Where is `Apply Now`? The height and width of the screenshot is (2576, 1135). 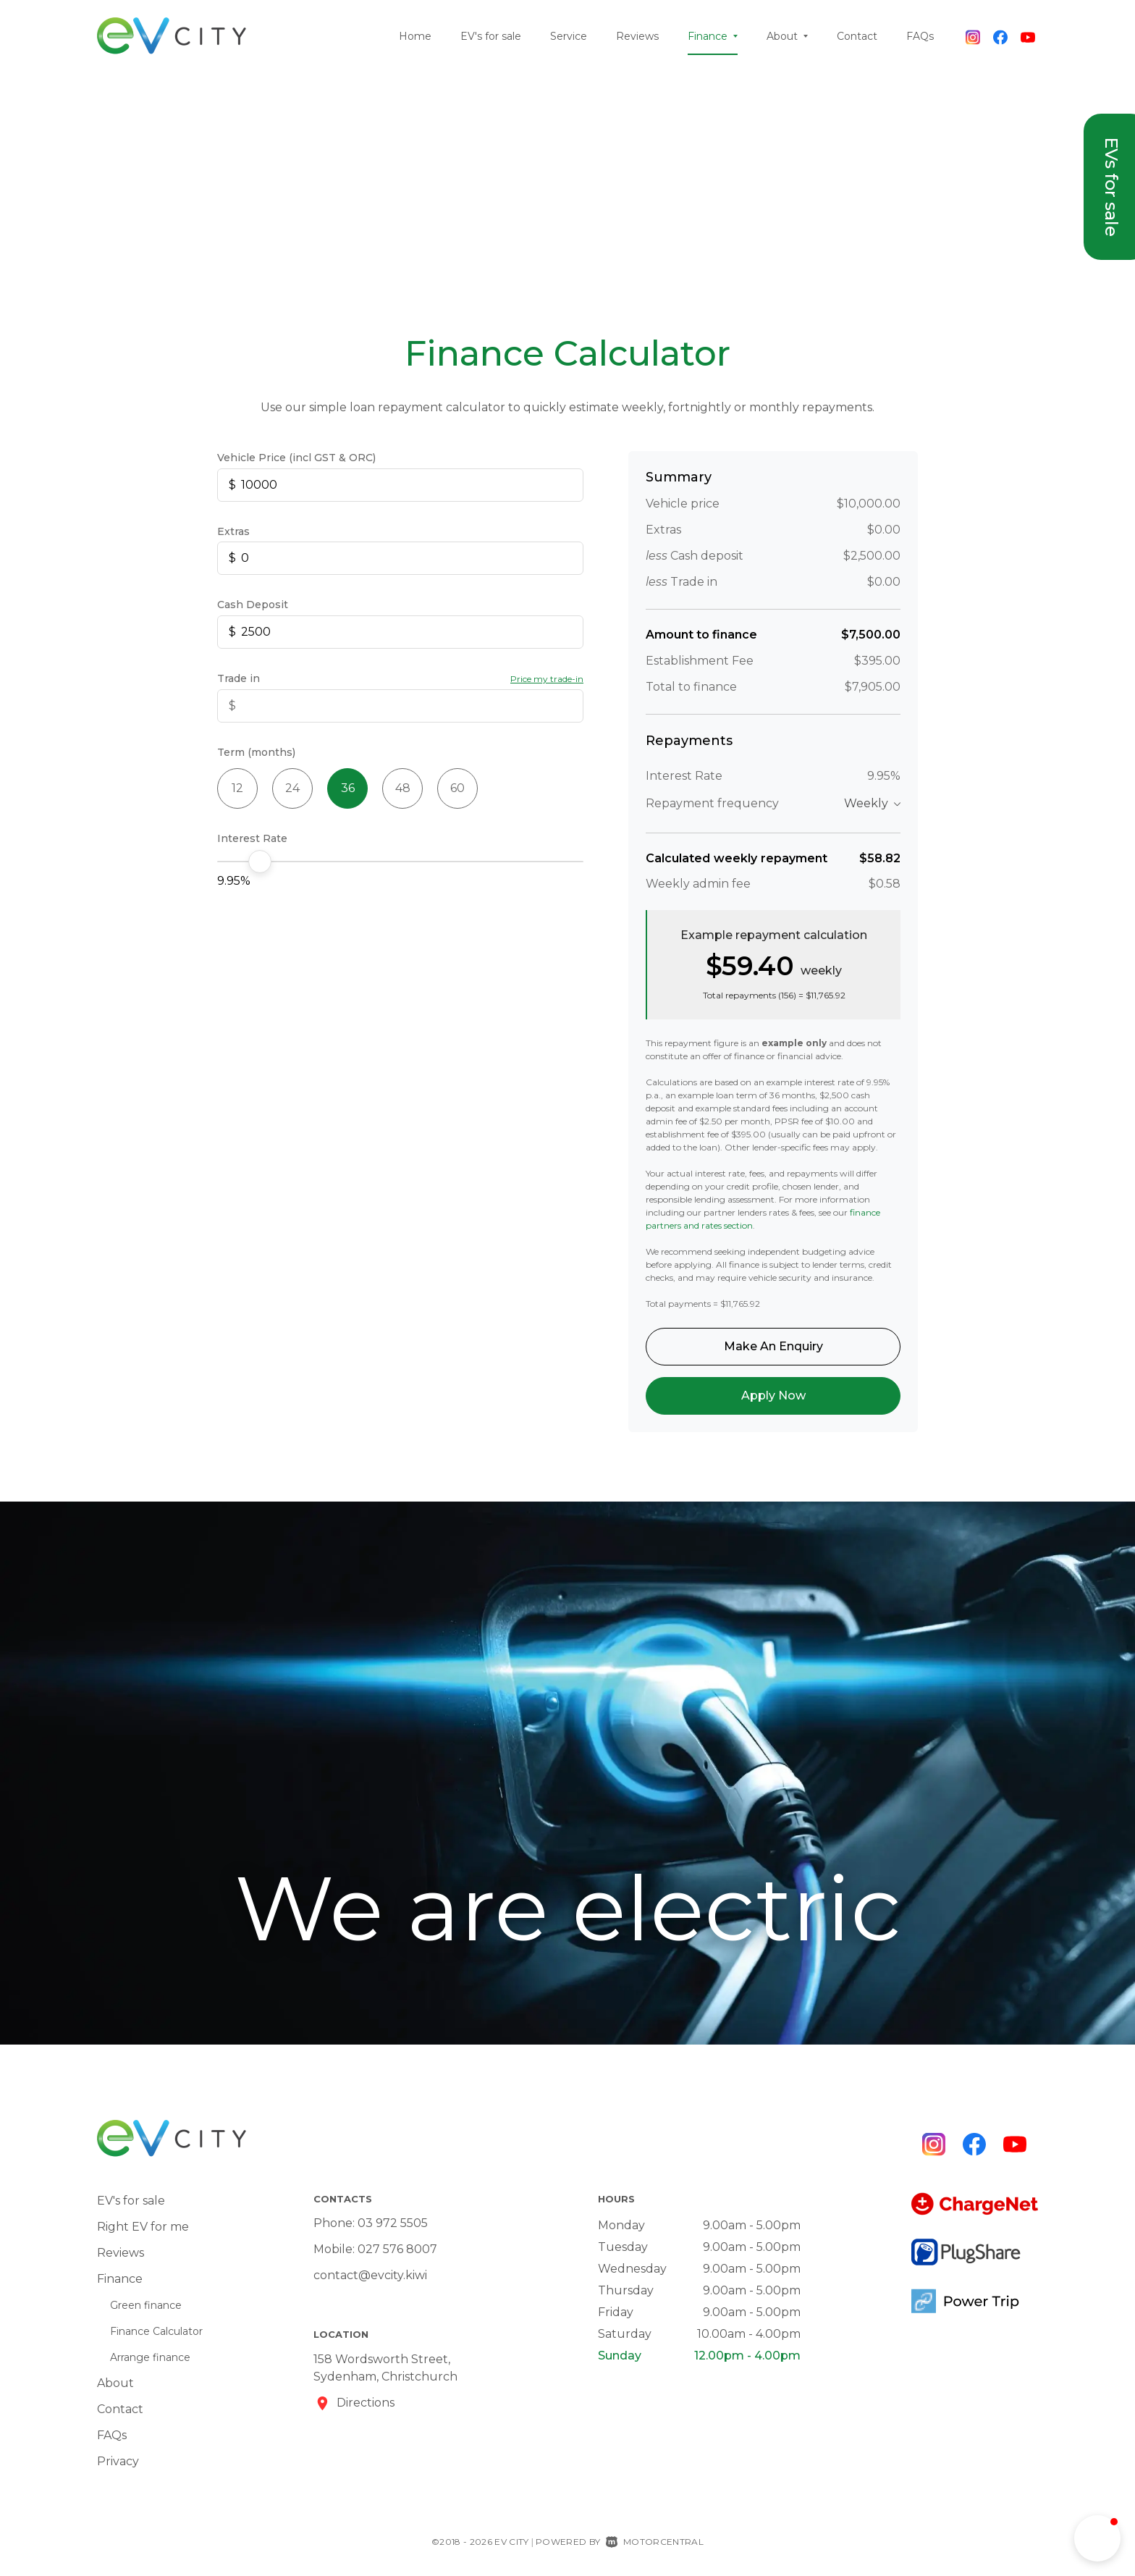 Apply Now is located at coordinates (773, 1395).